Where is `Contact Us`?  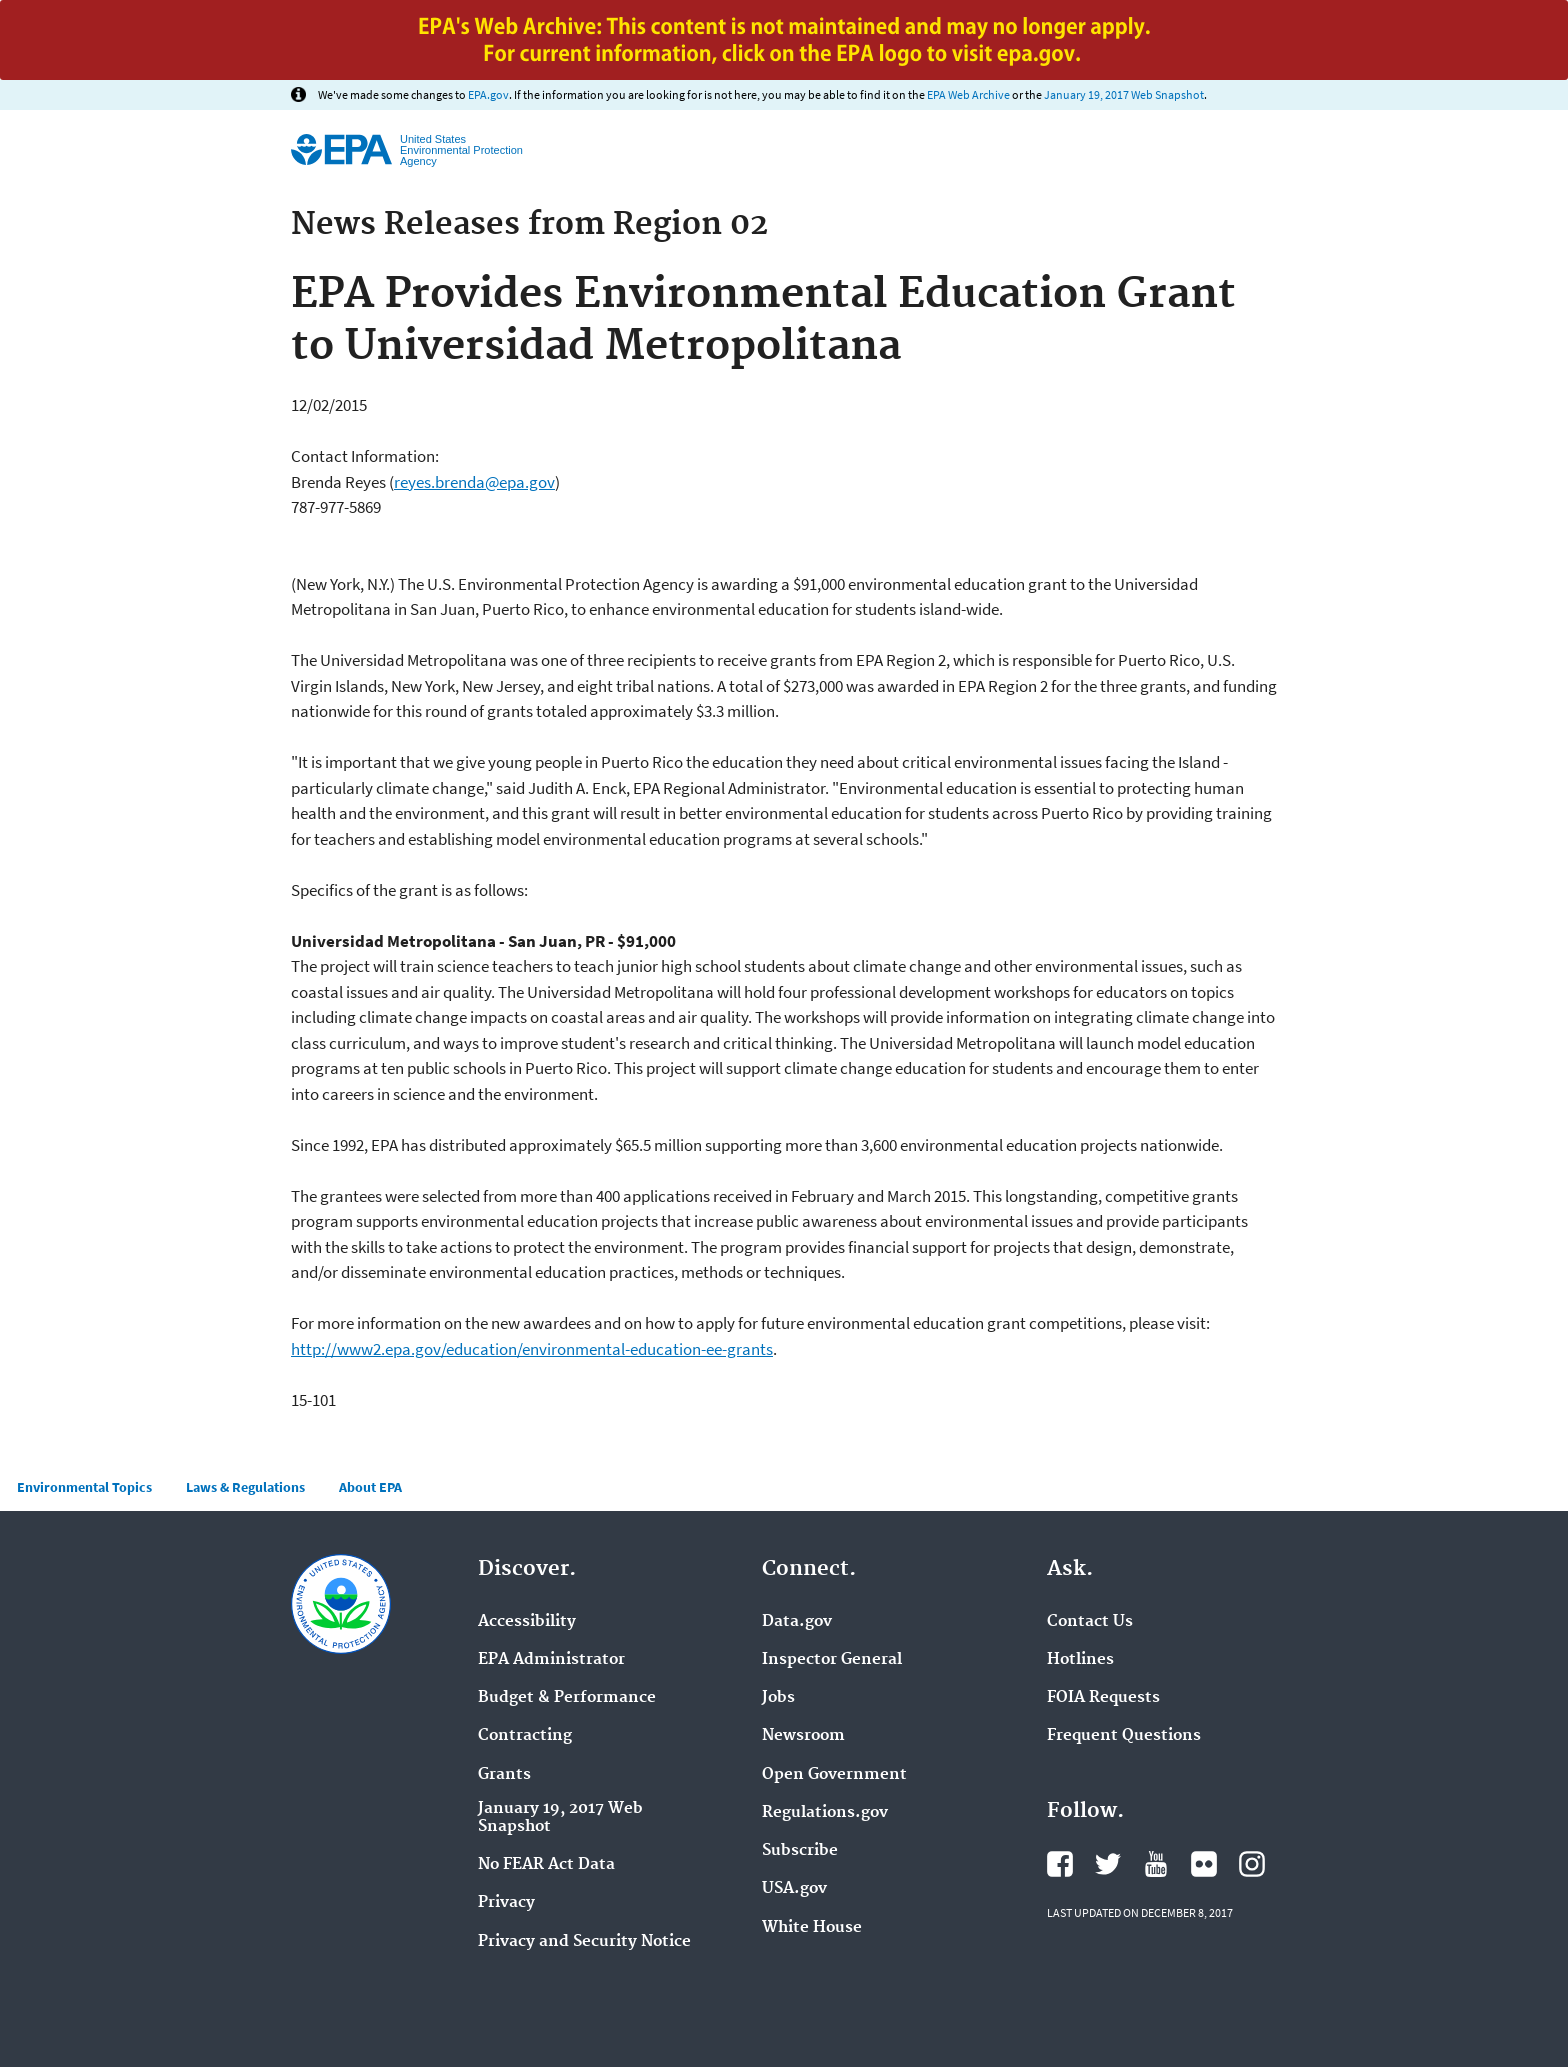 Contact Us is located at coordinates (1090, 1622).